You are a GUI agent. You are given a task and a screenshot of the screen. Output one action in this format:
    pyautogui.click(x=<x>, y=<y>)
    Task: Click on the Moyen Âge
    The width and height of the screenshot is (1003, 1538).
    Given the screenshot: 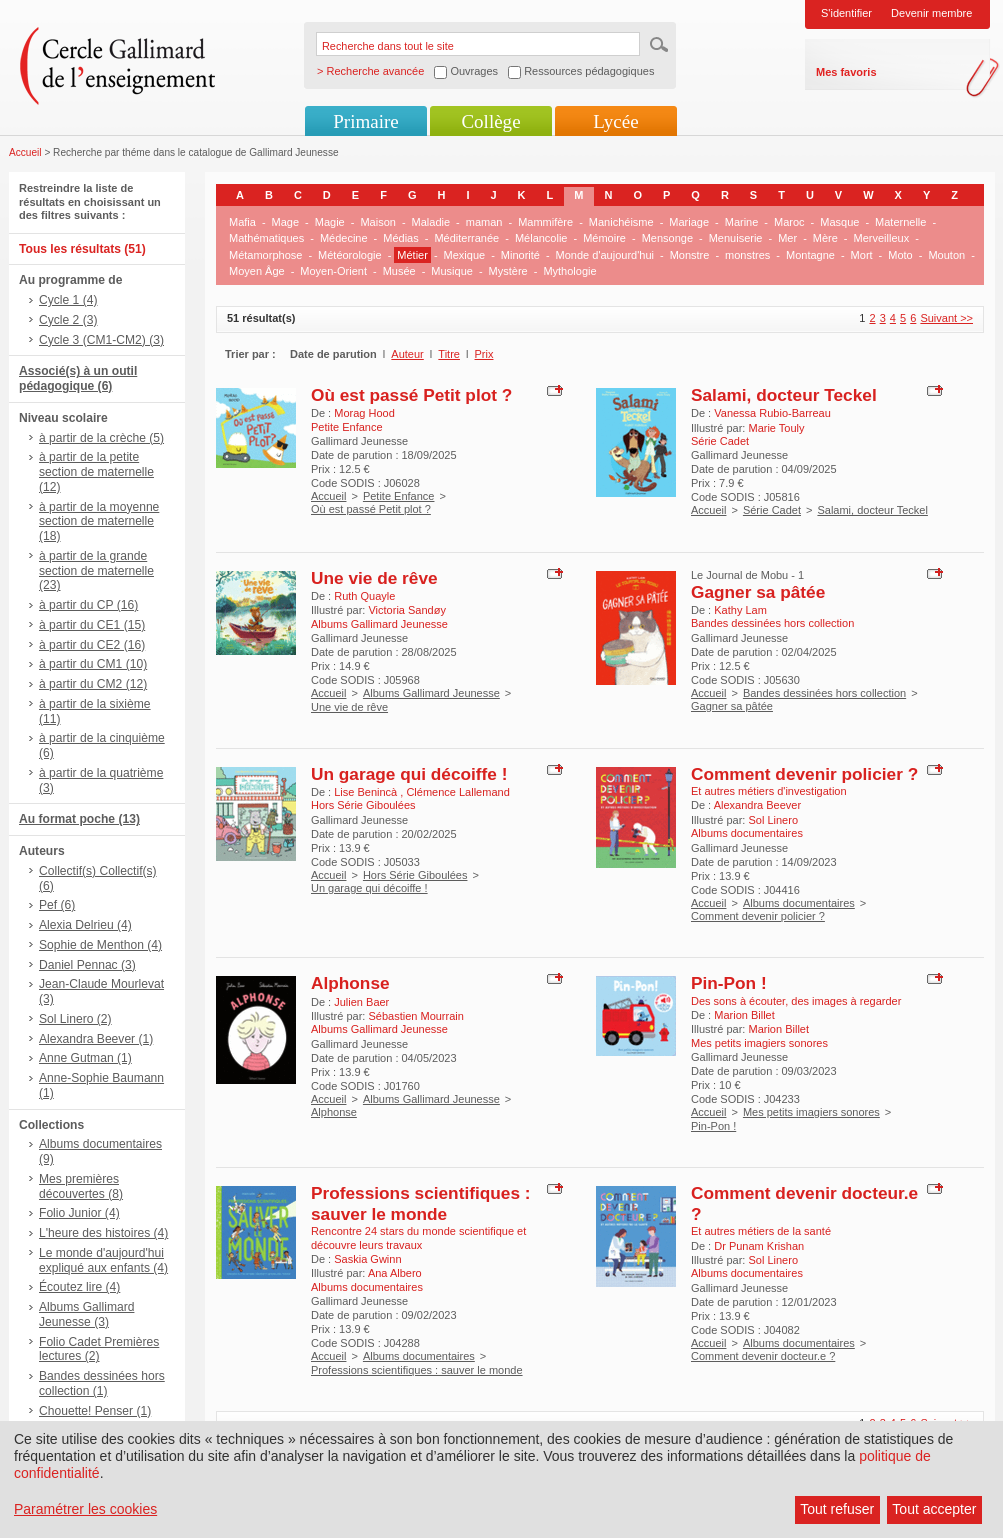 What is the action you would take?
    pyautogui.click(x=257, y=271)
    